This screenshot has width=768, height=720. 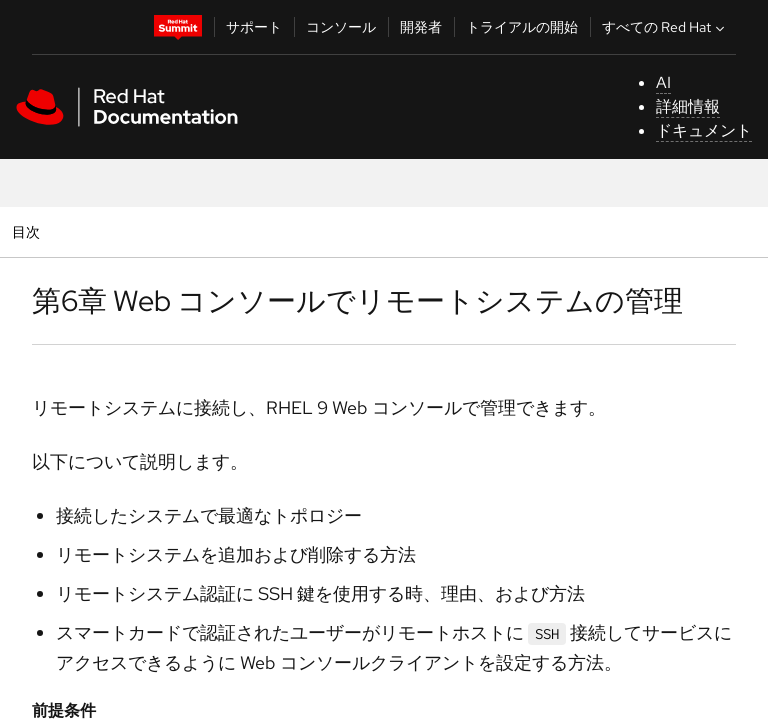 What do you see at coordinates (663, 82) in the screenshot?
I see `AI` at bounding box center [663, 82].